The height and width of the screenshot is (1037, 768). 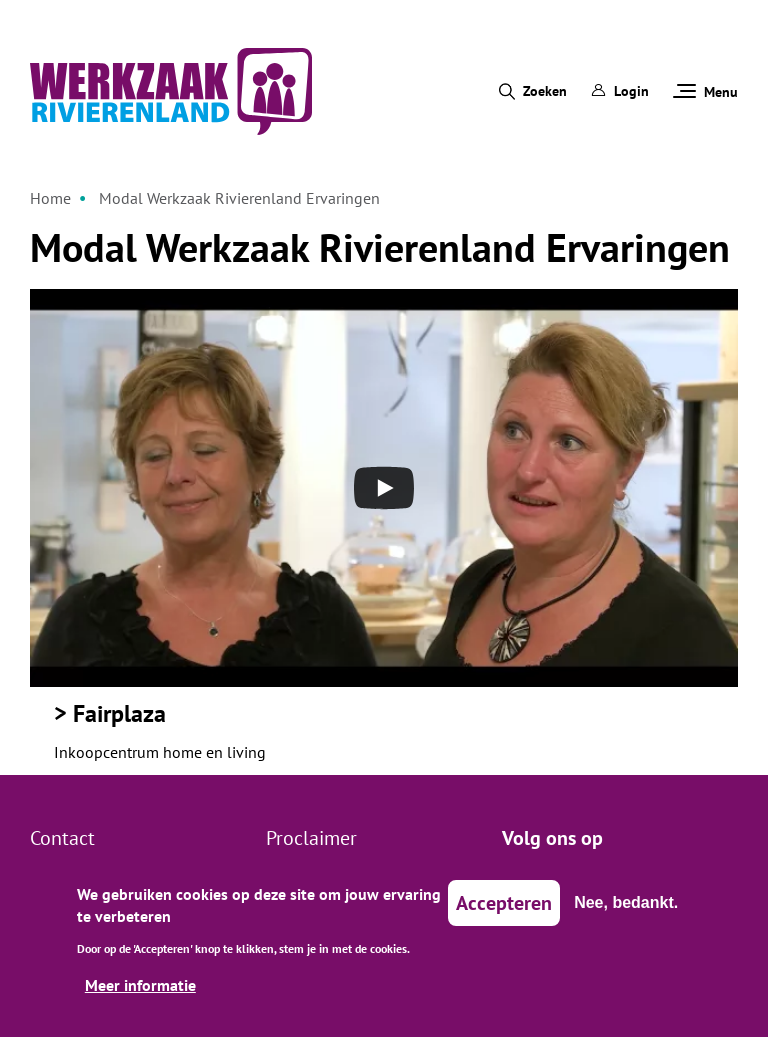 I want to click on Contact, so click(x=62, y=838).